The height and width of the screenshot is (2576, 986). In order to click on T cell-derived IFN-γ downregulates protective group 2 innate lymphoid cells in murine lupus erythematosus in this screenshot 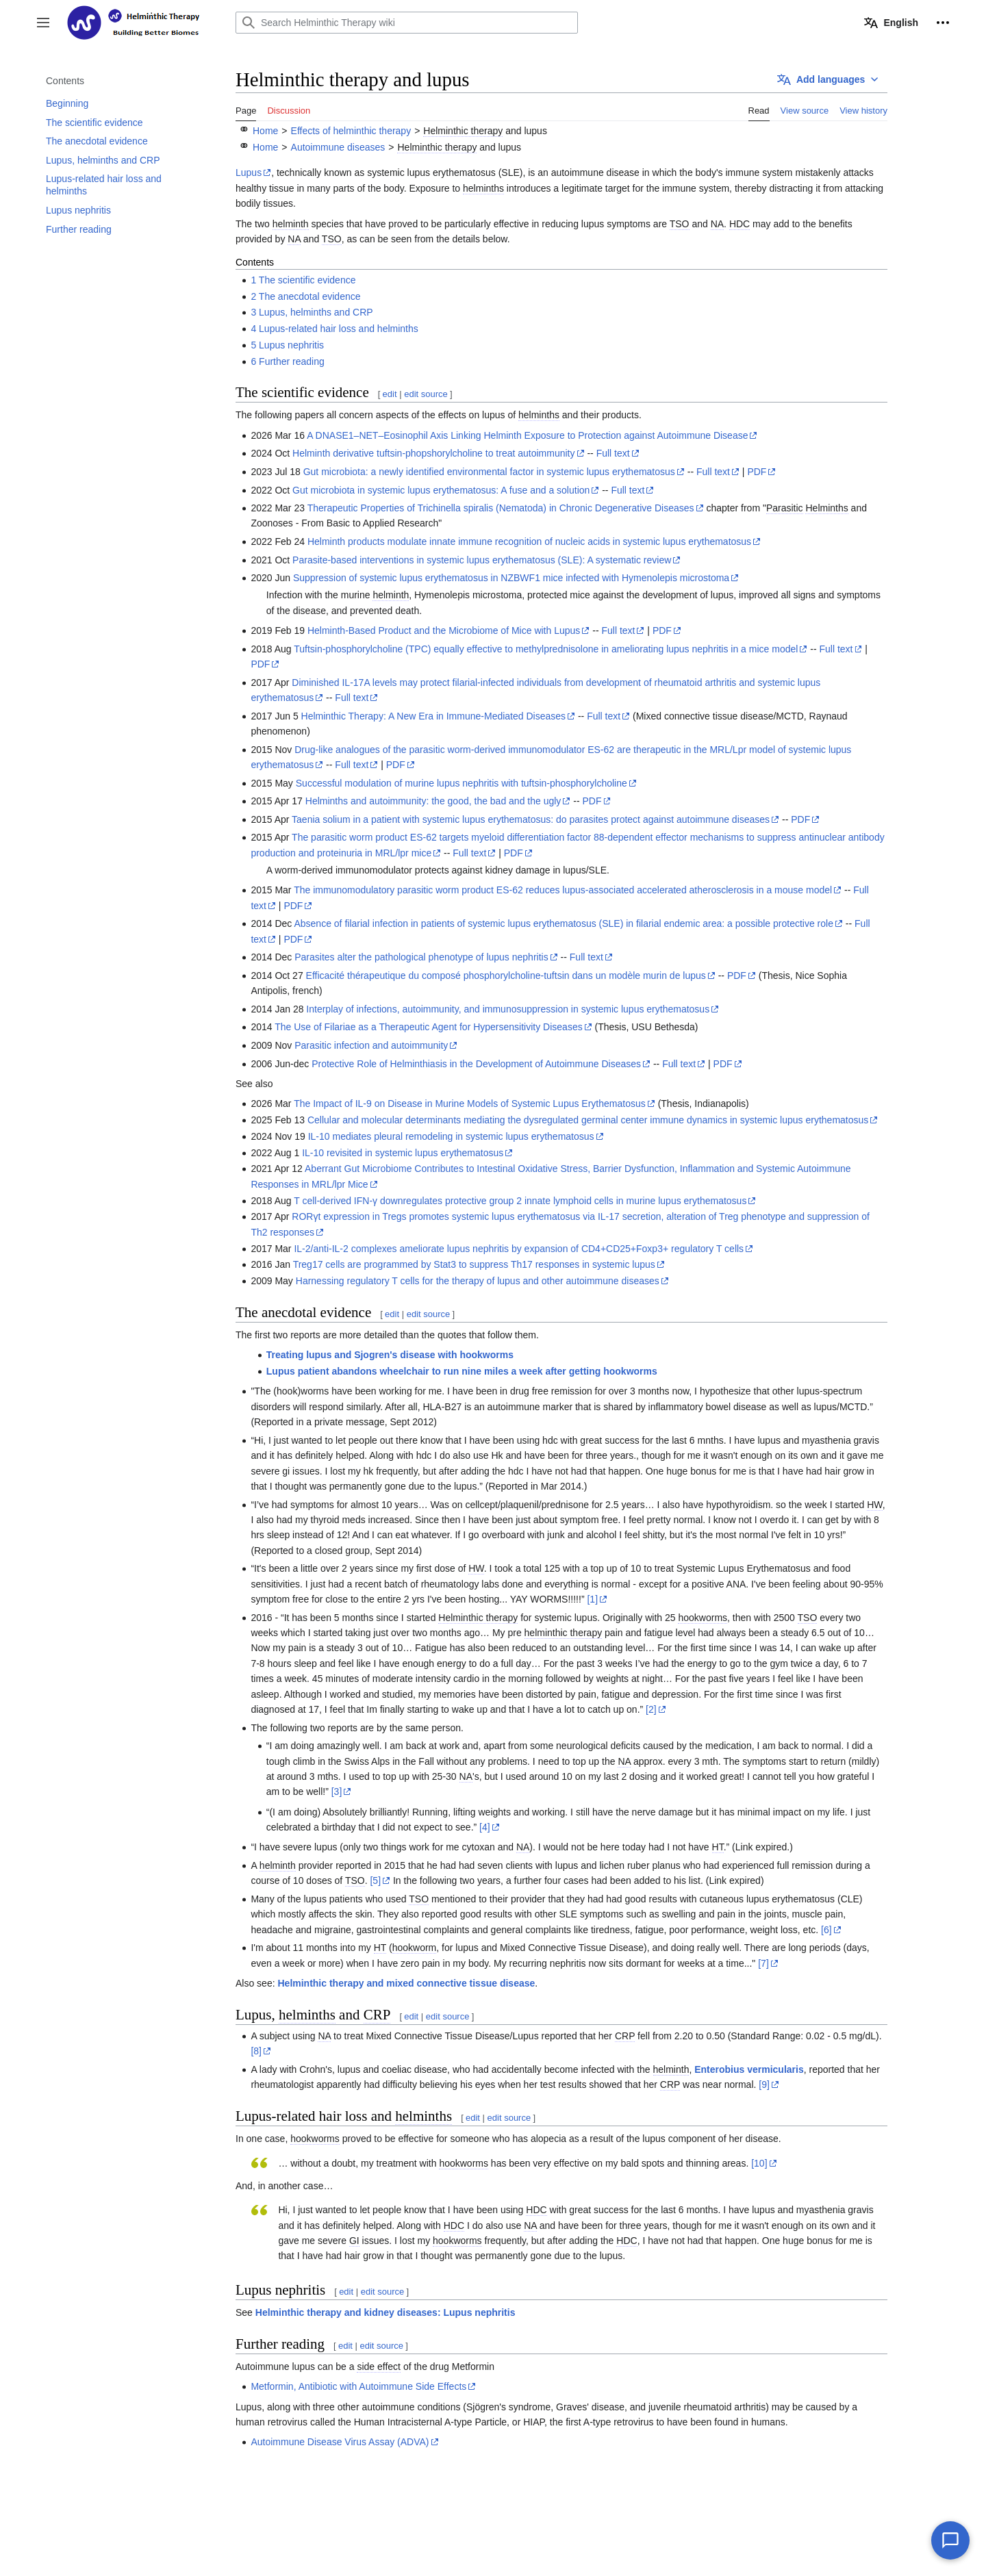, I will do `click(520, 1200)`.